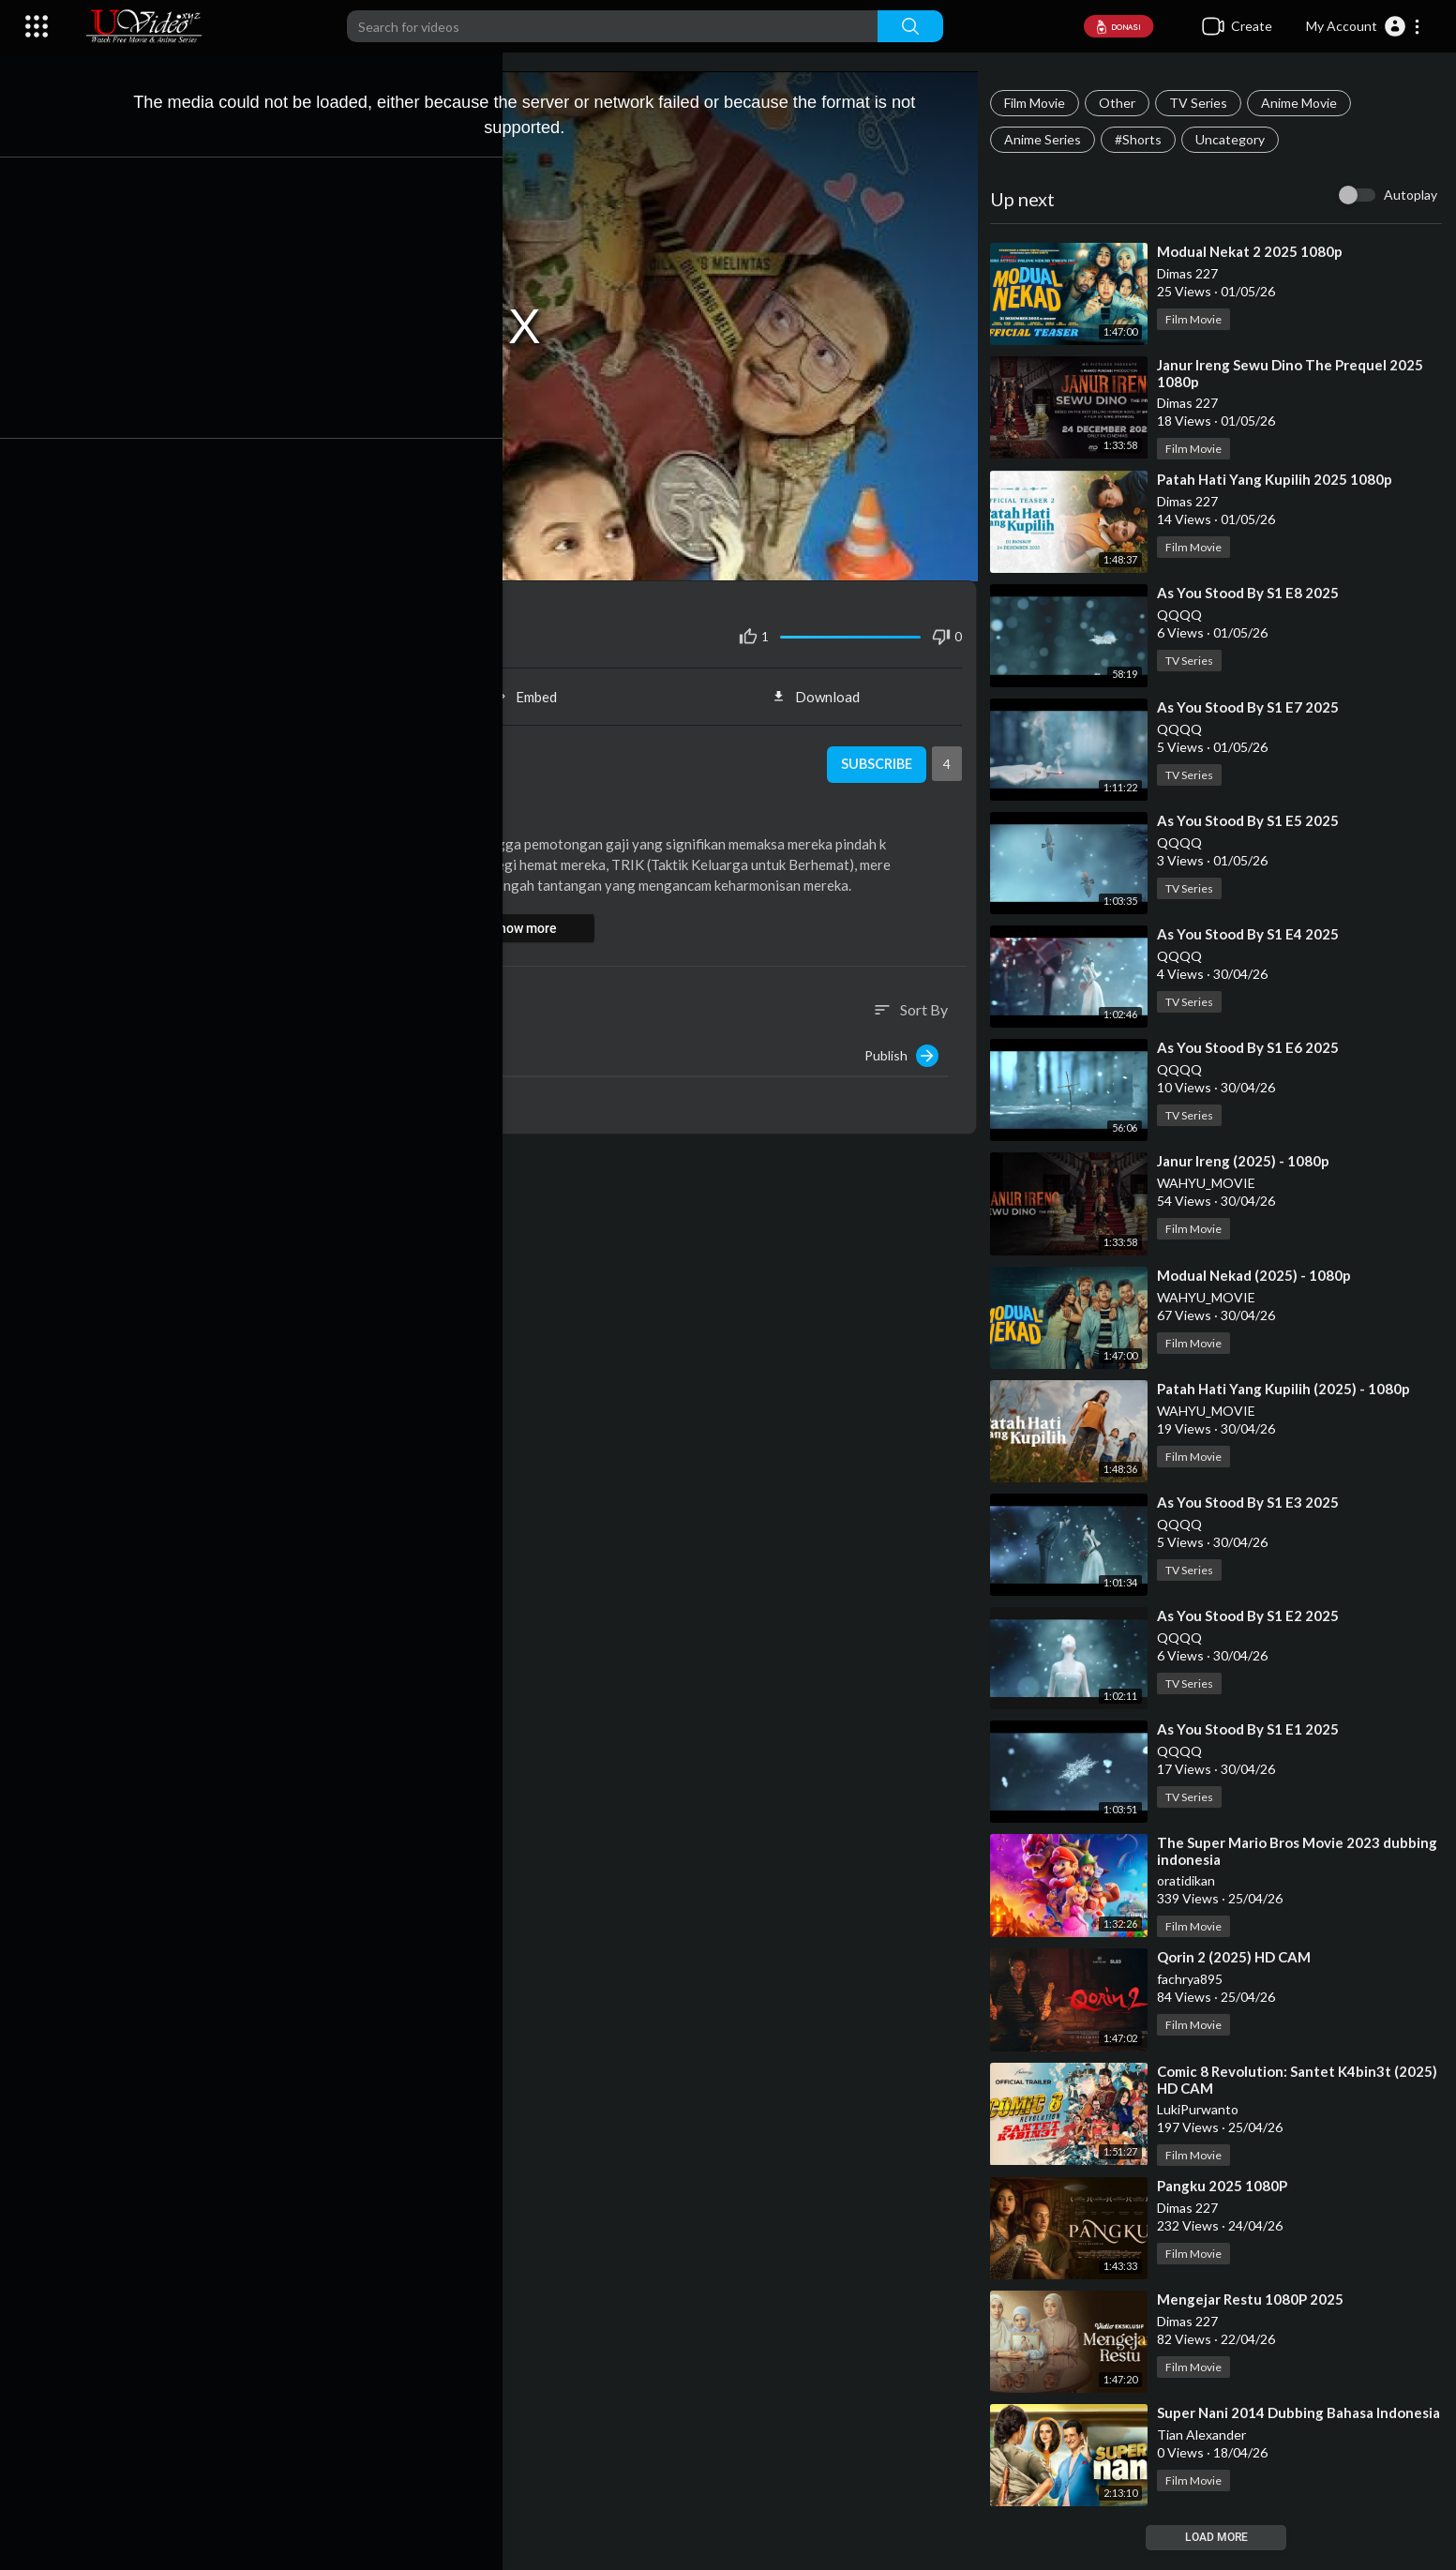 This screenshot has height=2570, width=1456. Describe the element at coordinates (1253, 820) in the screenshot. I see `⁣As You Stood By S1 E5 2025` at that location.